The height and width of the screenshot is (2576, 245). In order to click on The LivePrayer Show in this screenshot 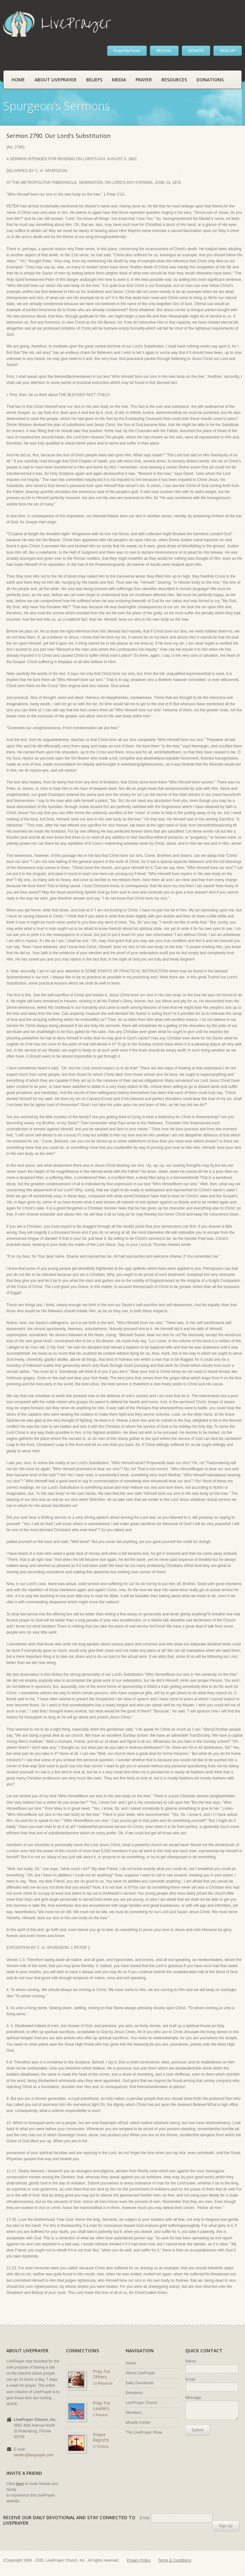, I will do `click(144, 2432)`.